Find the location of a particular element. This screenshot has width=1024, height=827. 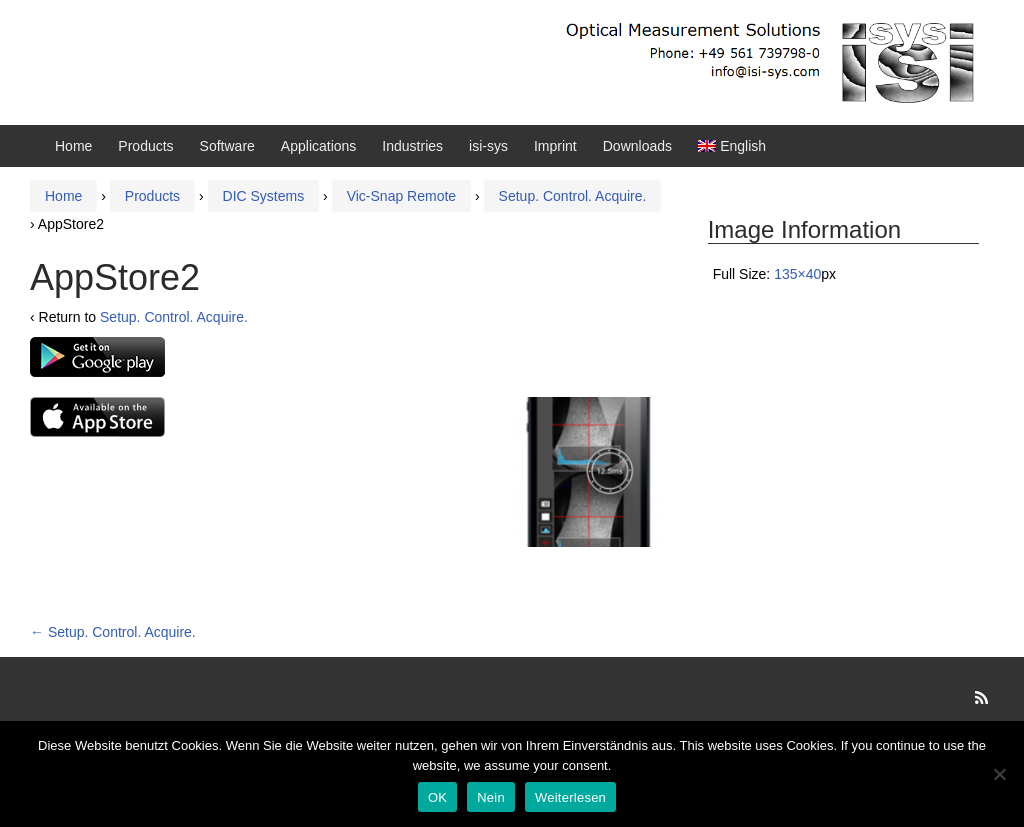

Software is located at coordinates (227, 146).